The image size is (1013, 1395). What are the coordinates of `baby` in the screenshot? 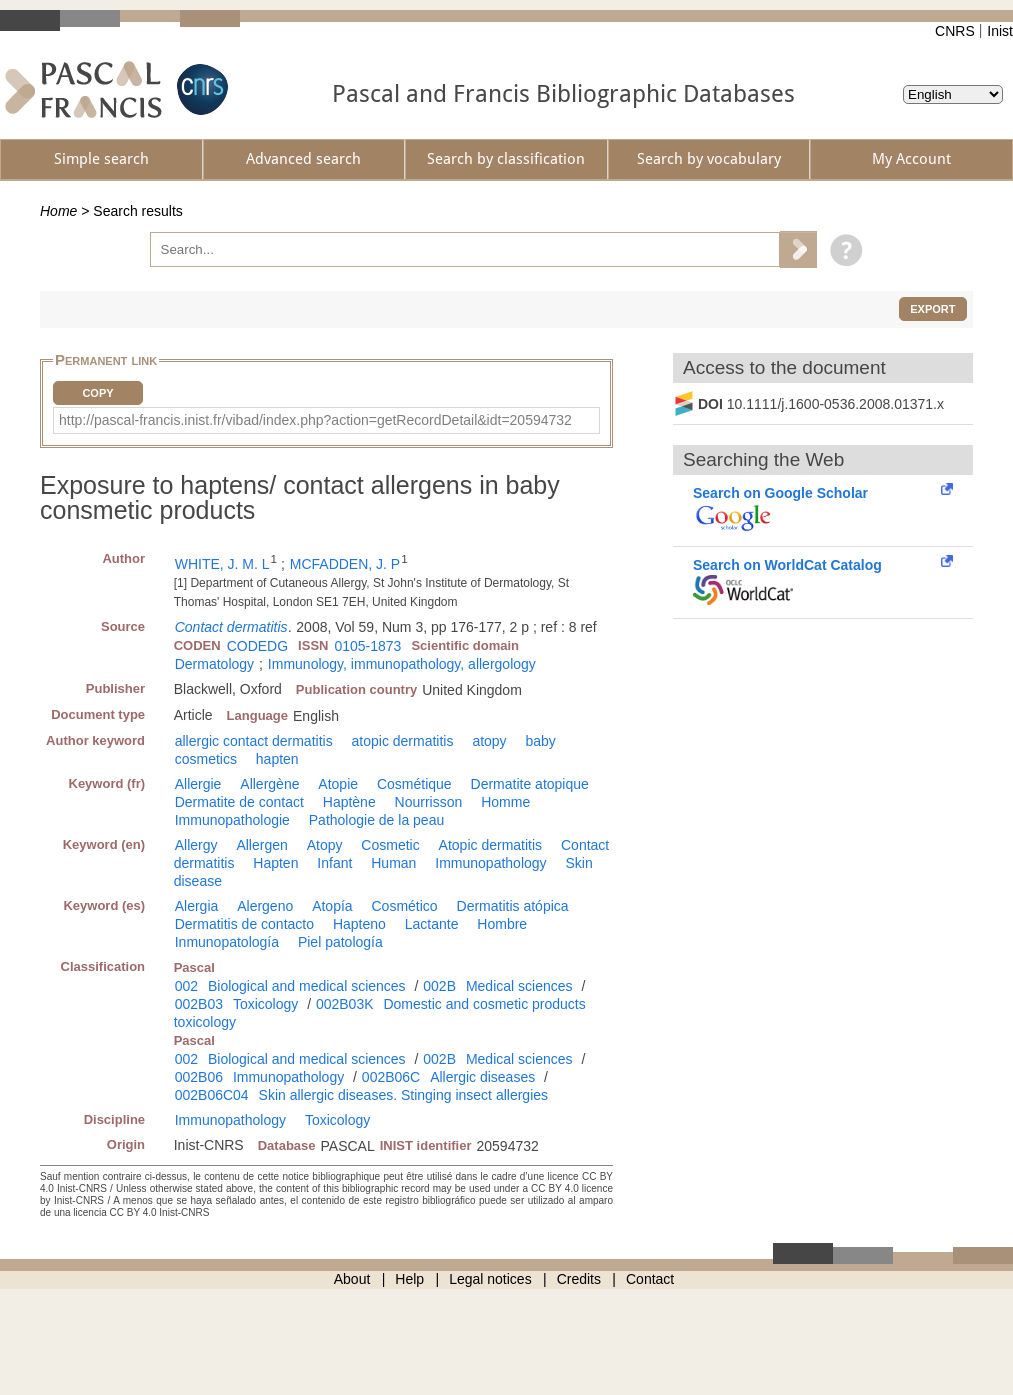 It's located at (541, 741).